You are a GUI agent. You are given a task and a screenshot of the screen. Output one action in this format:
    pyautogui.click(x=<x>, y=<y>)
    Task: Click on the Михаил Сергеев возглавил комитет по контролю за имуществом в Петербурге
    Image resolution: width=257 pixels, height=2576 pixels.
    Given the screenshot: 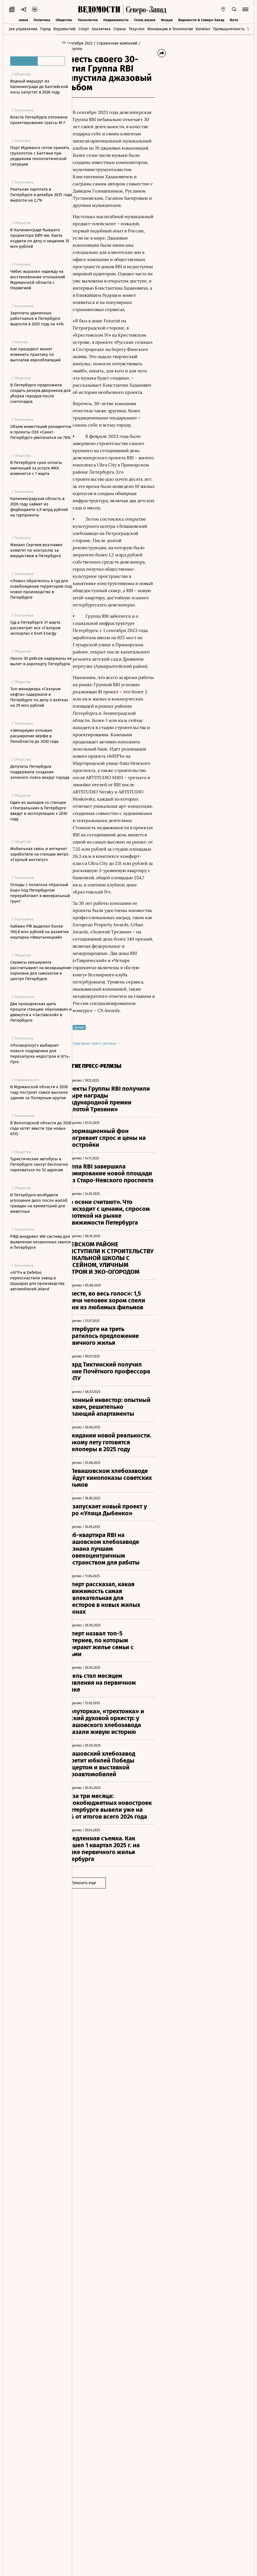 What is the action you would take?
    pyautogui.click(x=36, y=550)
    